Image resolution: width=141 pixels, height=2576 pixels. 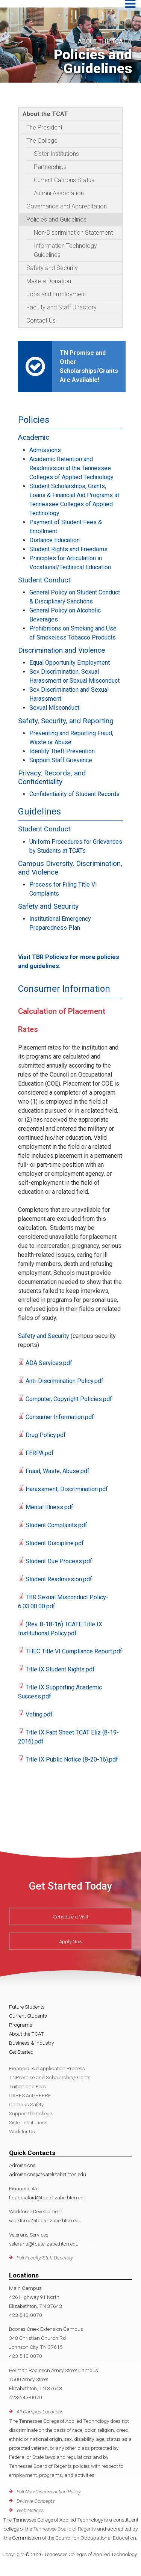 What do you see at coordinates (56, 294) in the screenshot?
I see `Jobs and Employment` at bounding box center [56, 294].